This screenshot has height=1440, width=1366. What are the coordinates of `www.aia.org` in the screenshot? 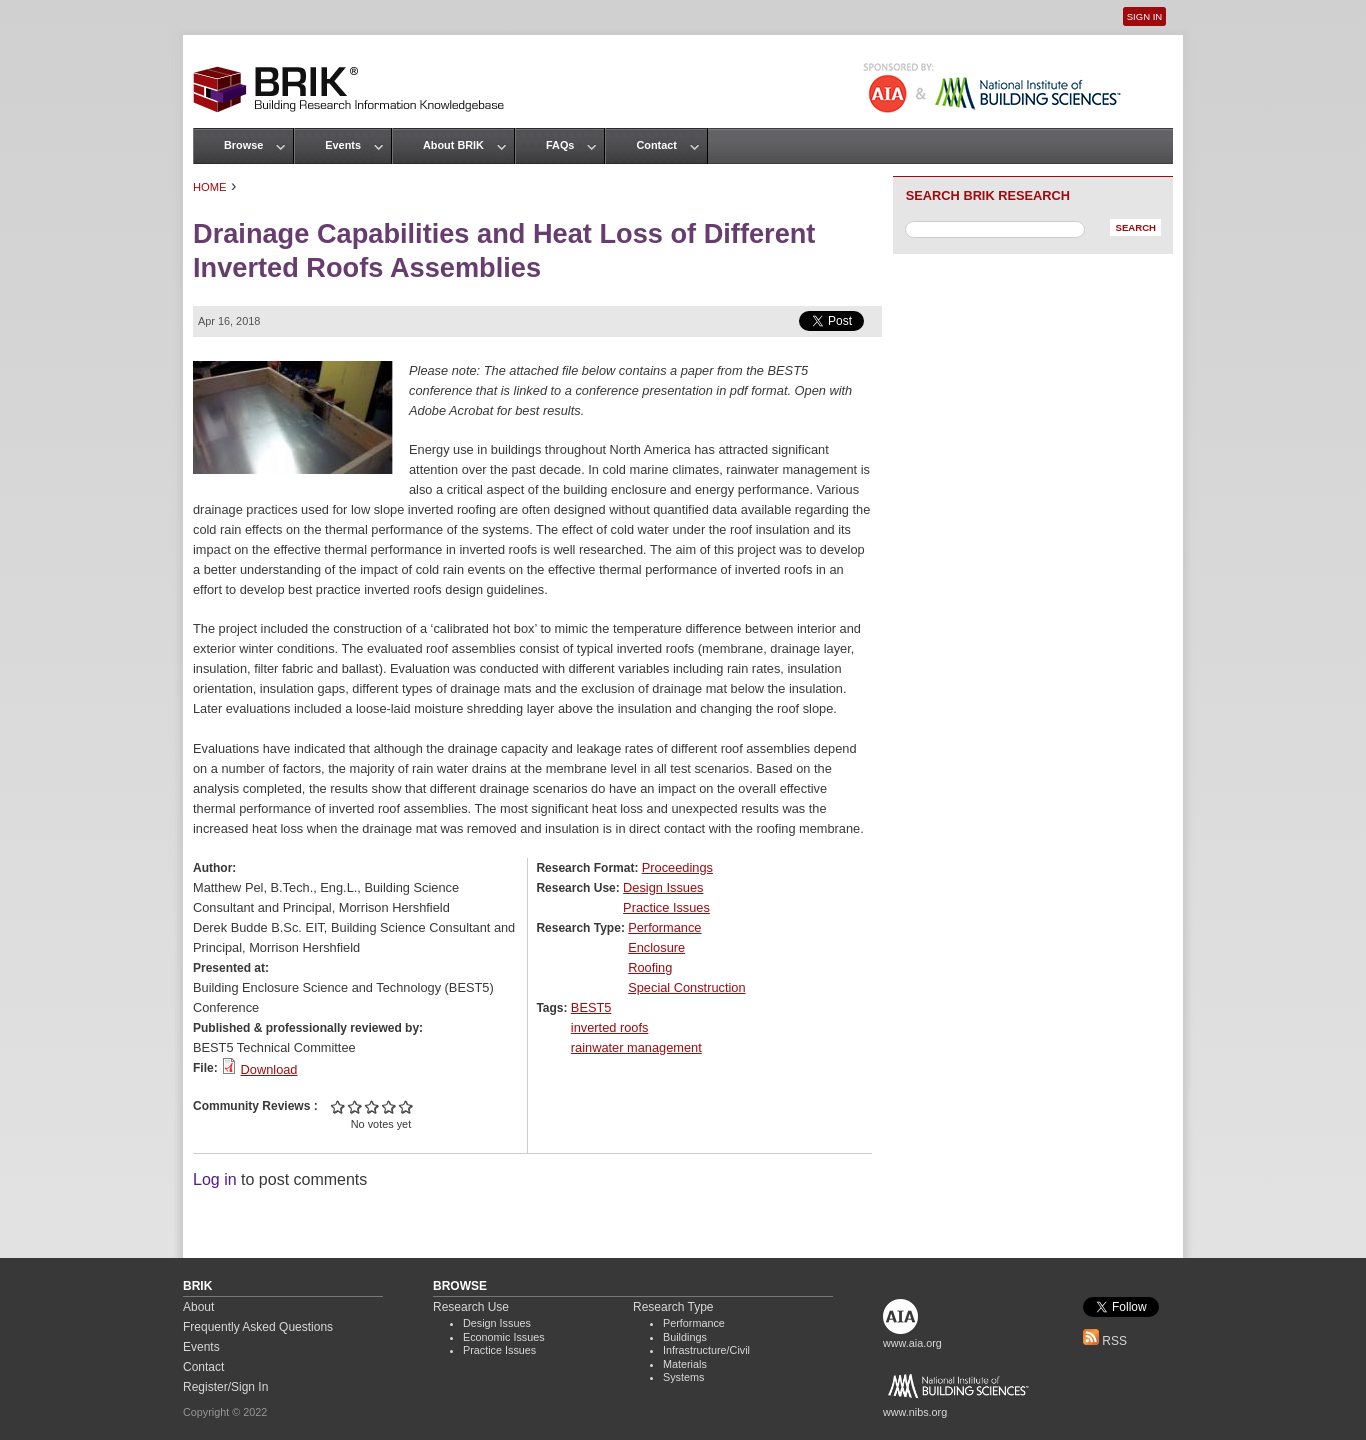 It's located at (912, 1343).